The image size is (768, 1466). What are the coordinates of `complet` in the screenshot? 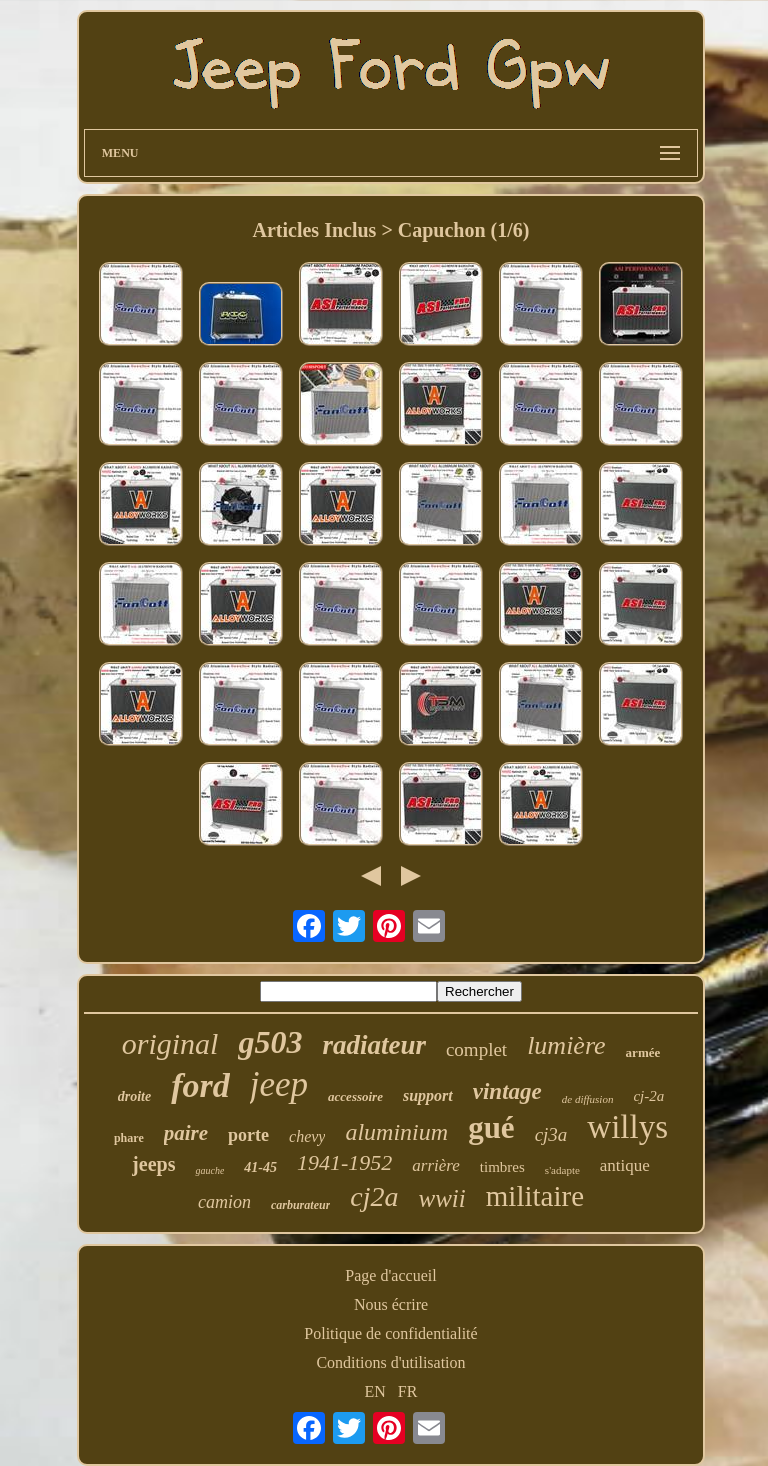 It's located at (476, 1049).